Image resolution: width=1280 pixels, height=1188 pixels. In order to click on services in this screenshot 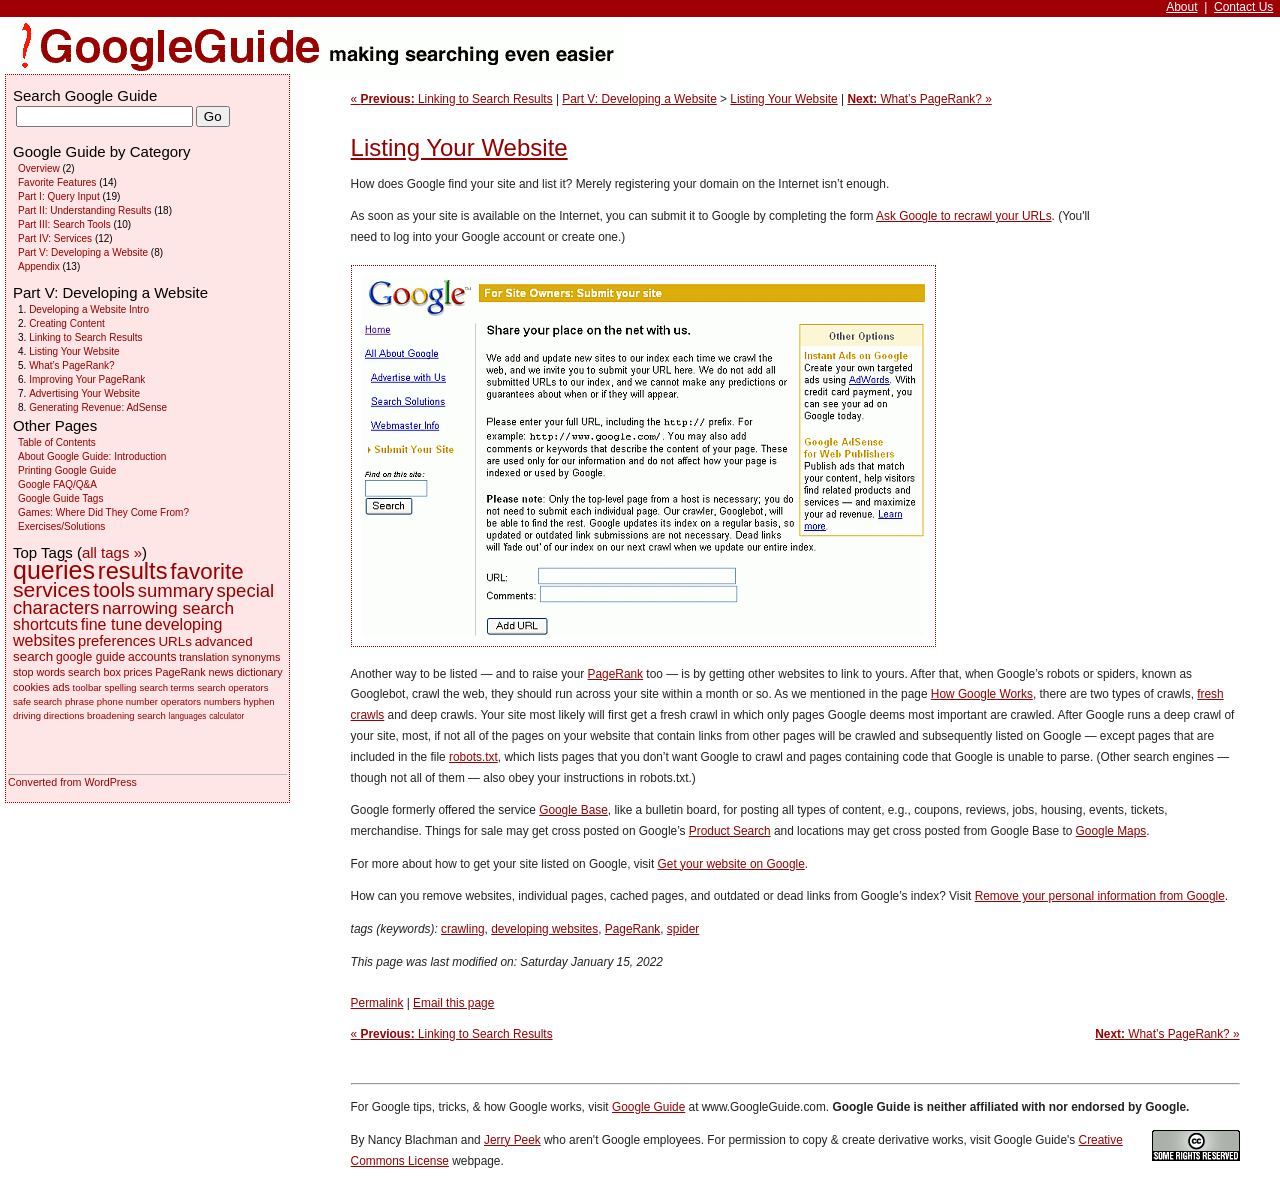, I will do `click(51, 589)`.